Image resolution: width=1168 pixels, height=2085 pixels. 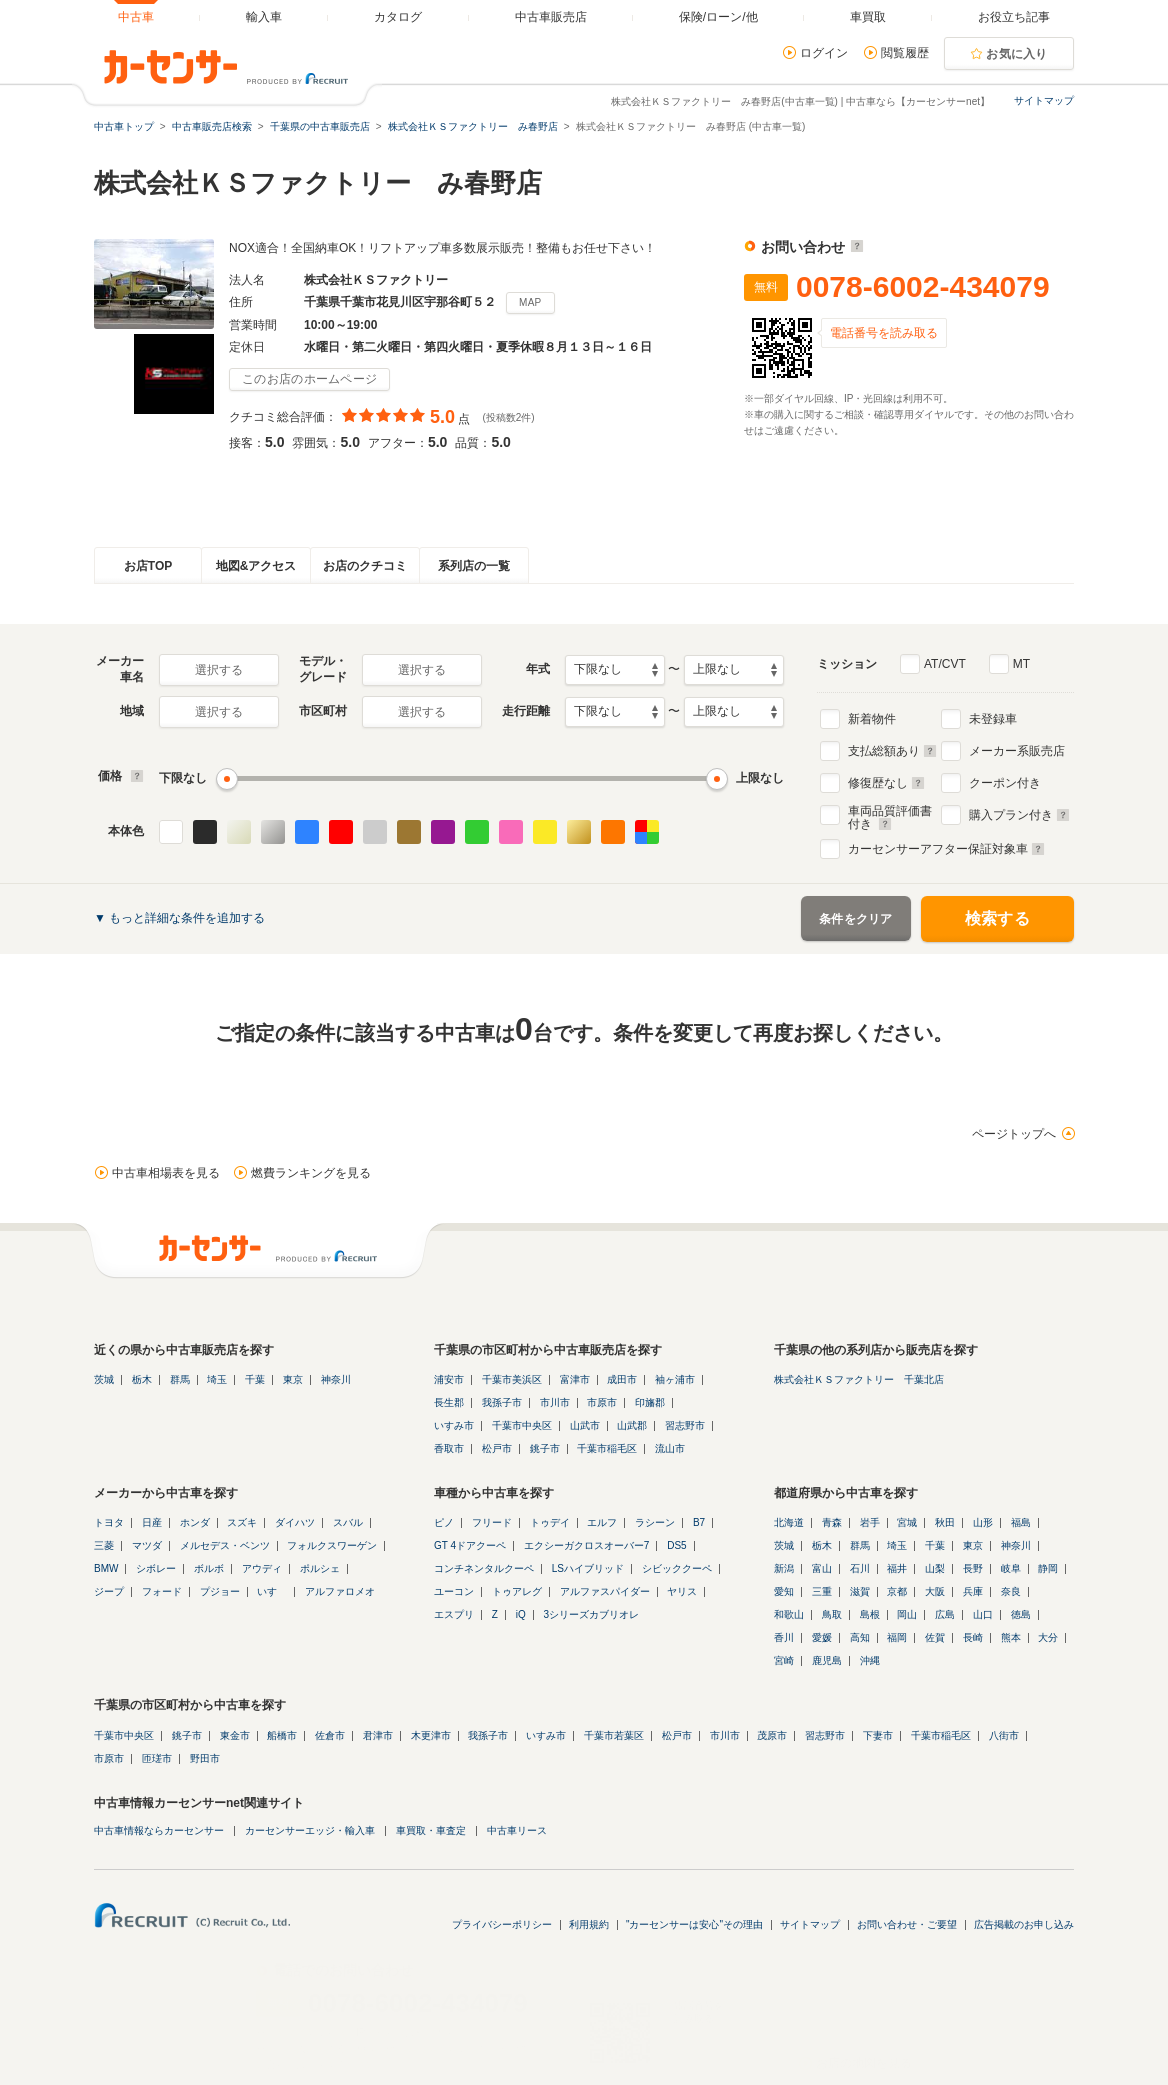 What do you see at coordinates (824, 53) in the screenshot?
I see `ログイン` at bounding box center [824, 53].